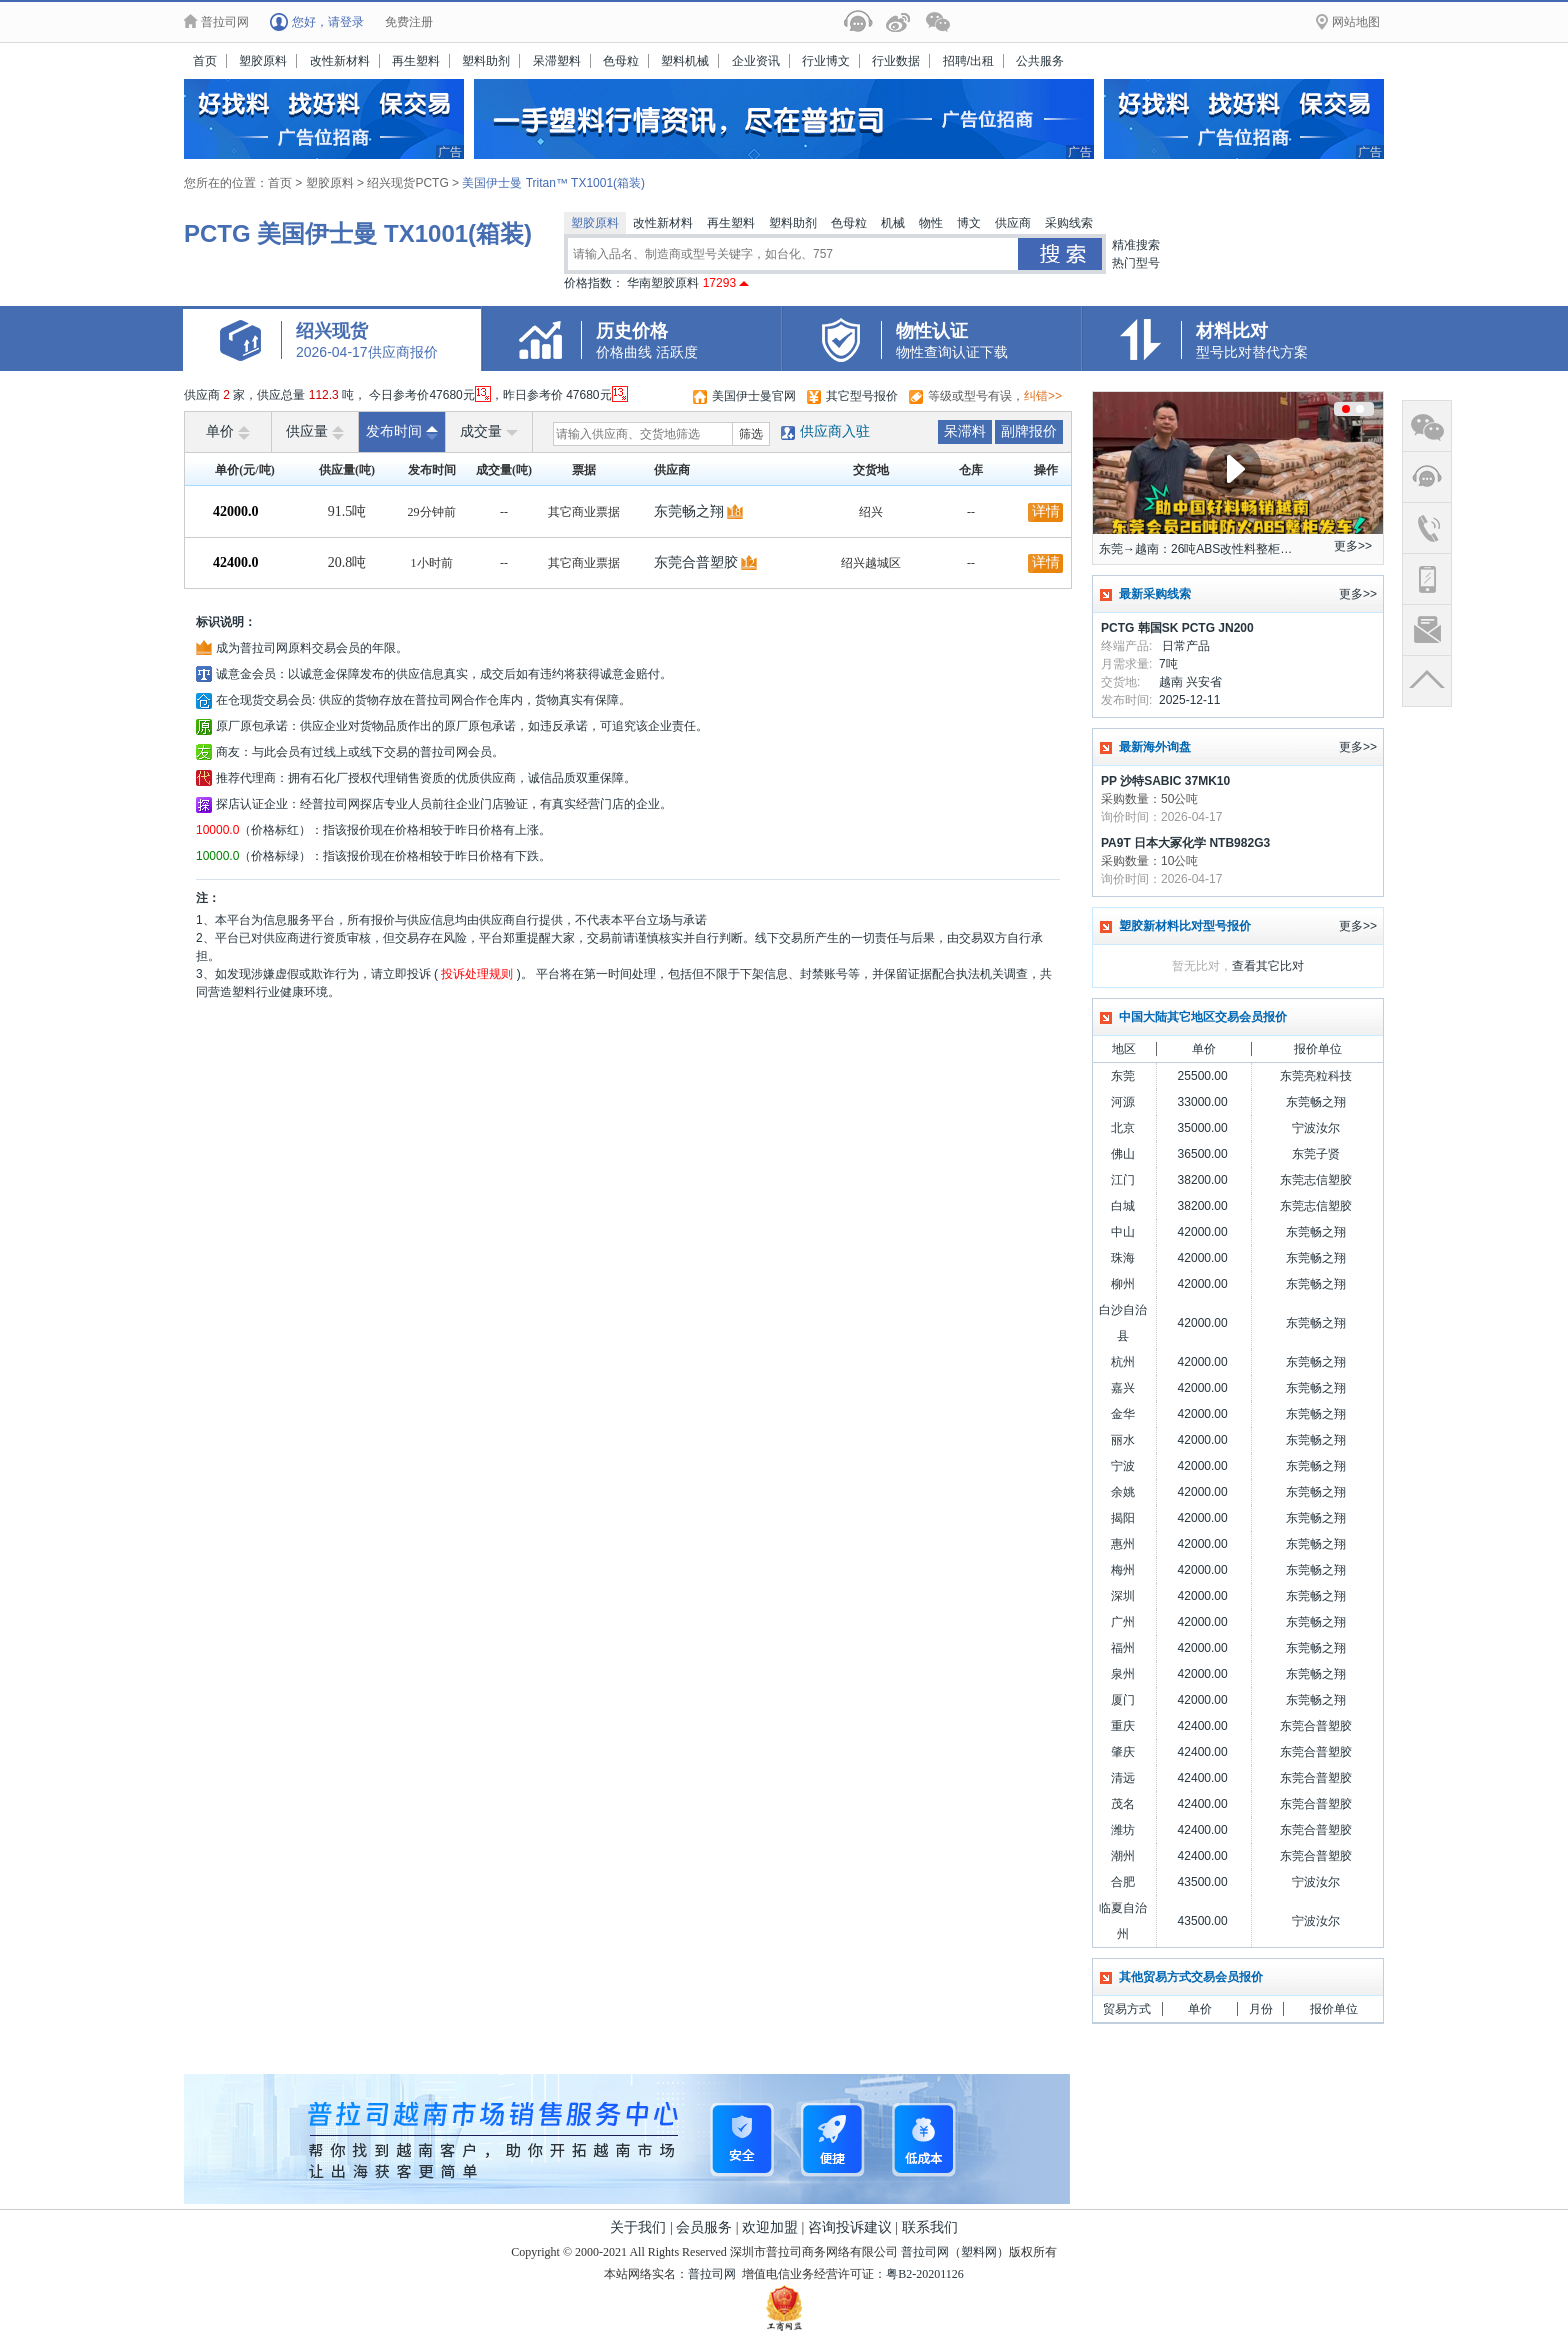  What do you see at coordinates (1353, 546) in the screenshot?
I see `更多>>` at bounding box center [1353, 546].